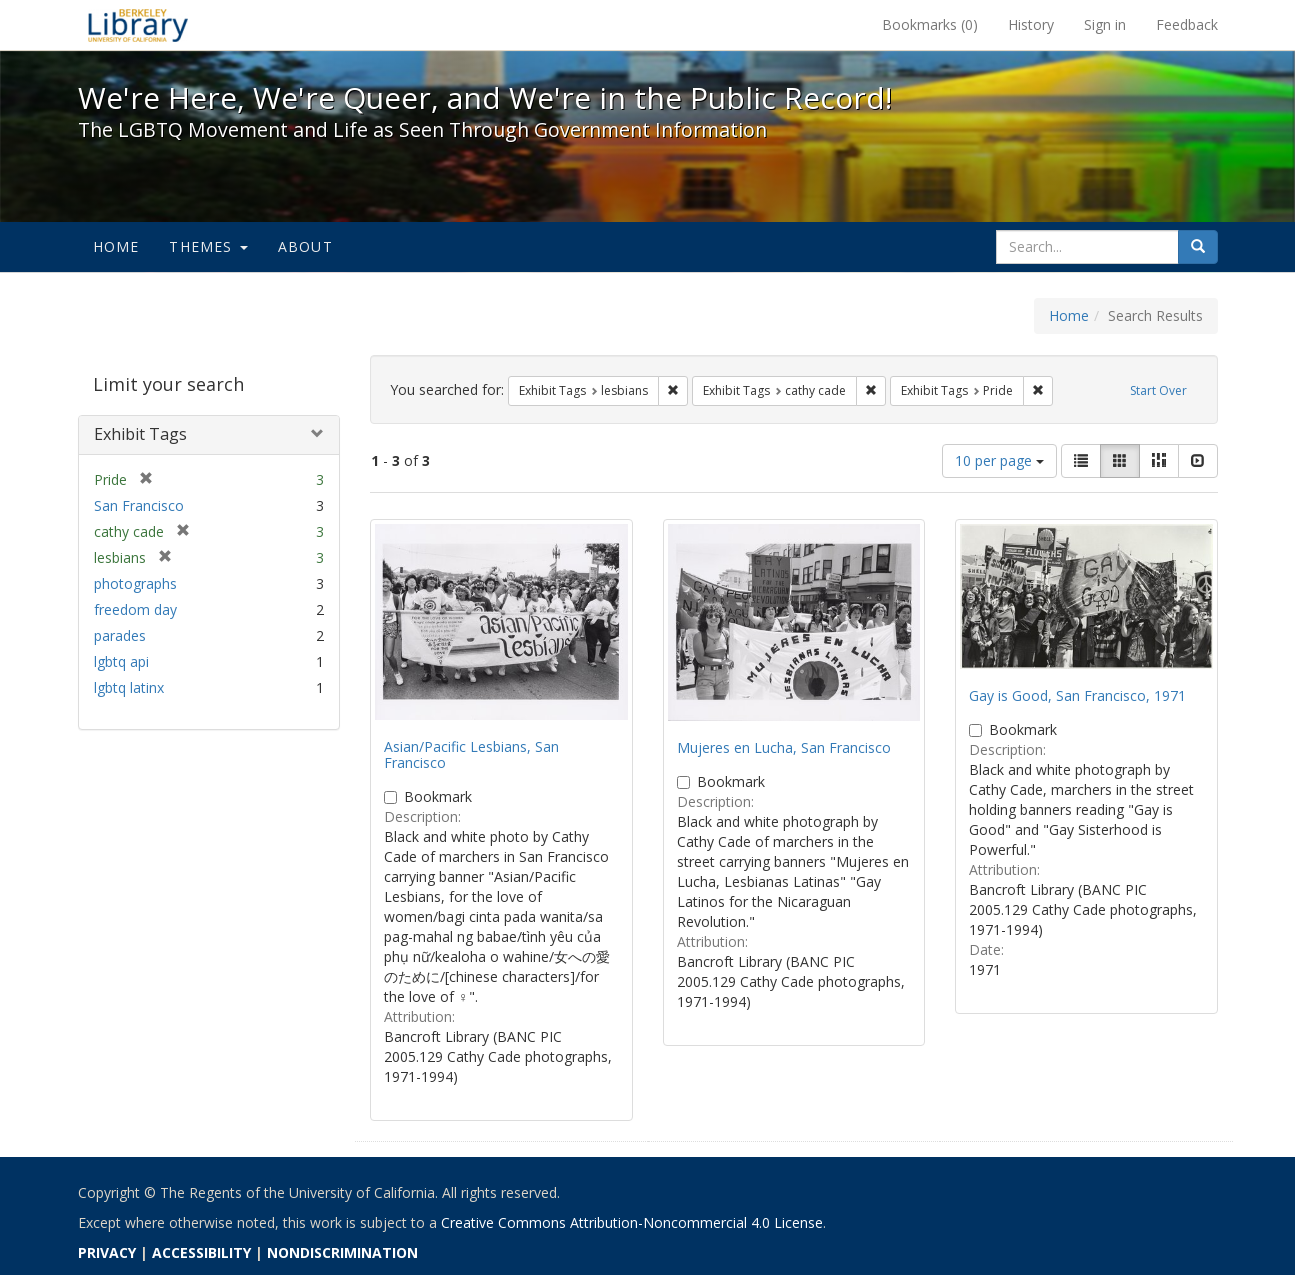 Image resolution: width=1295 pixels, height=1275 pixels. Describe the element at coordinates (1187, 24) in the screenshot. I see `Feedback` at that location.